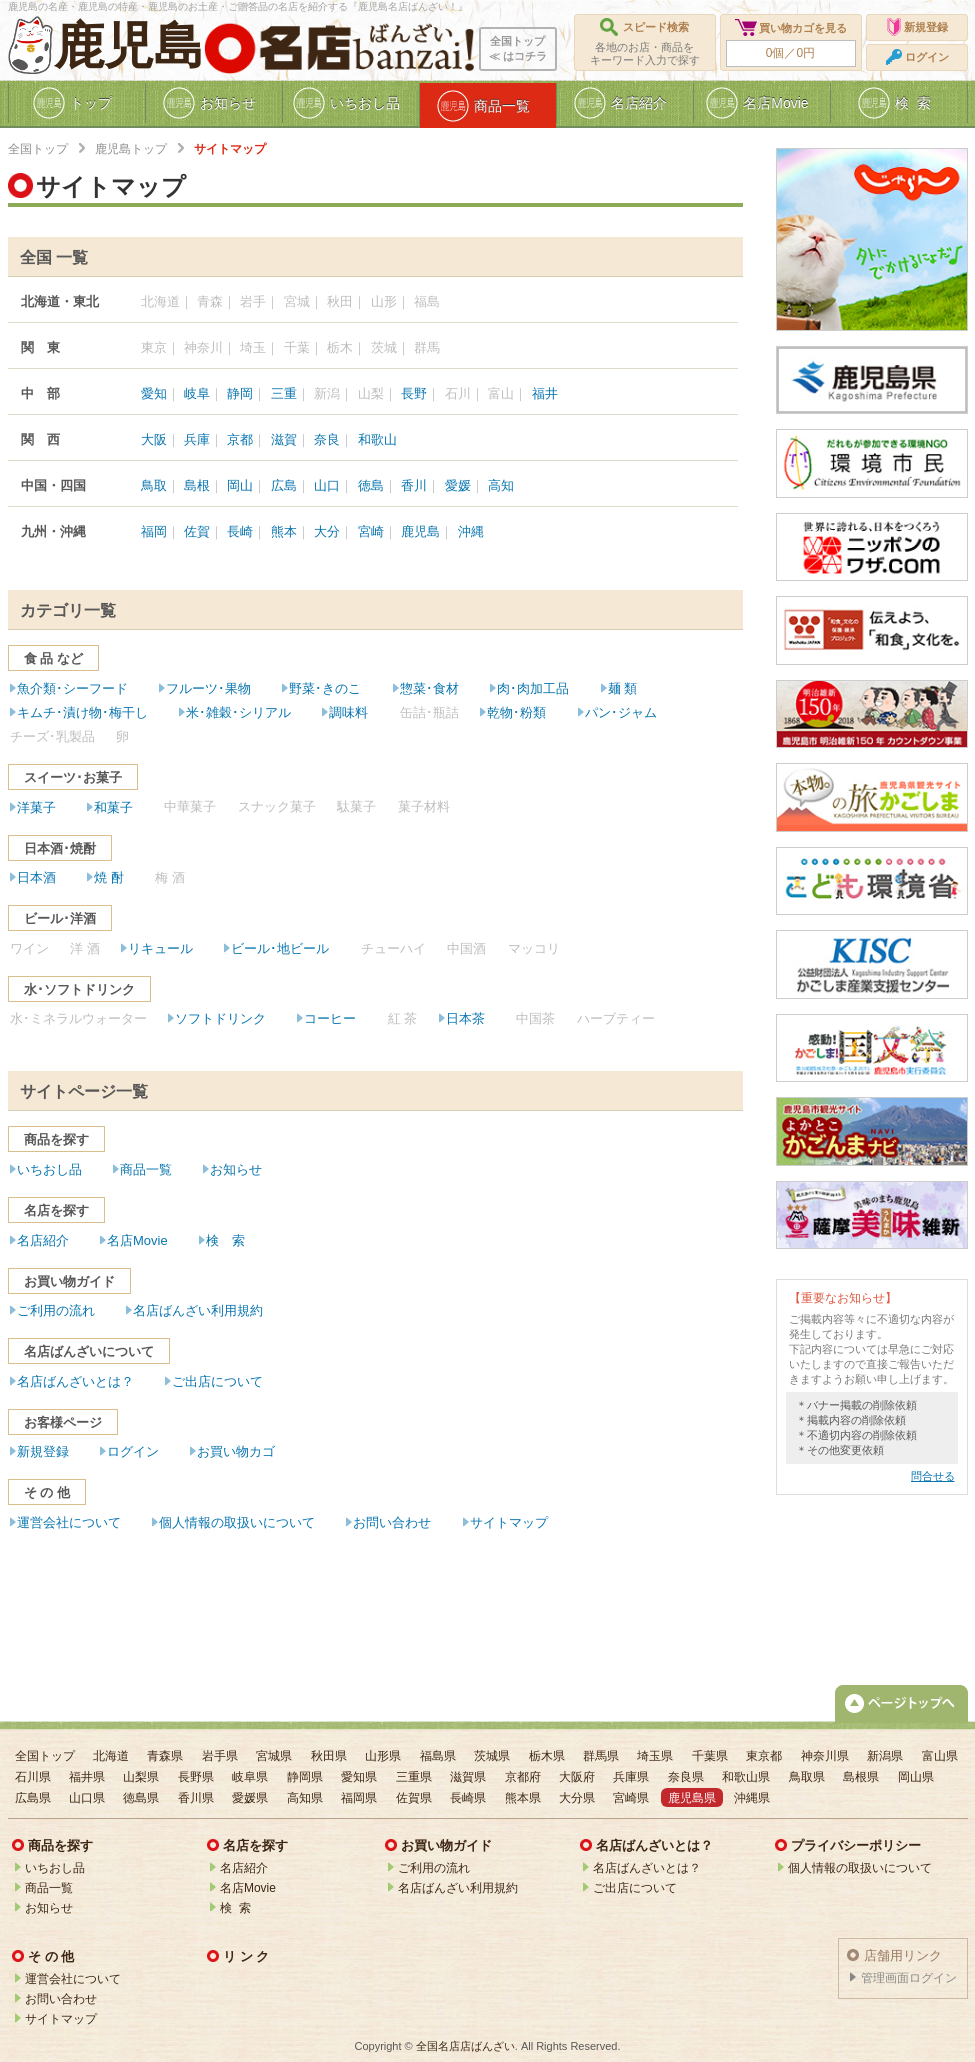 The width and height of the screenshot is (975, 2062). Describe the element at coordinates (75, 1381) in the screenshot. I see `名店ばんざいとは？` at that location.